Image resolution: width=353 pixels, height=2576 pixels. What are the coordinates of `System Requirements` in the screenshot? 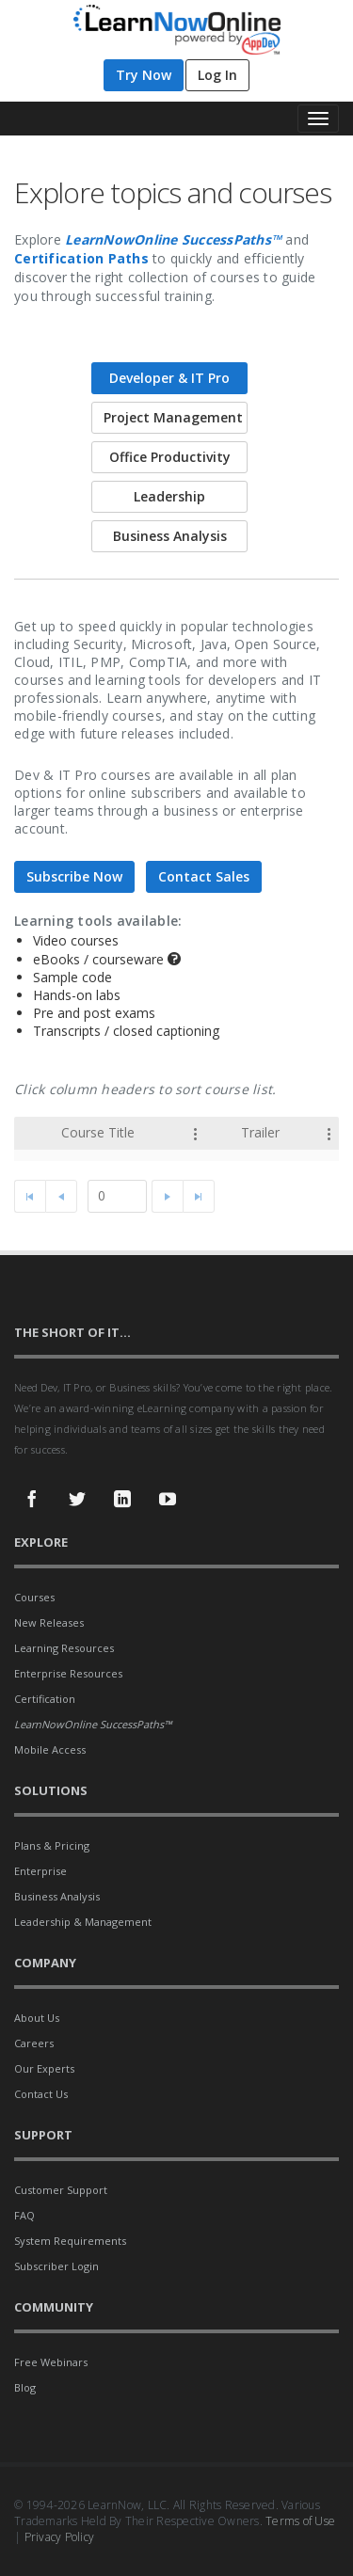 It's located at (70, 2241).